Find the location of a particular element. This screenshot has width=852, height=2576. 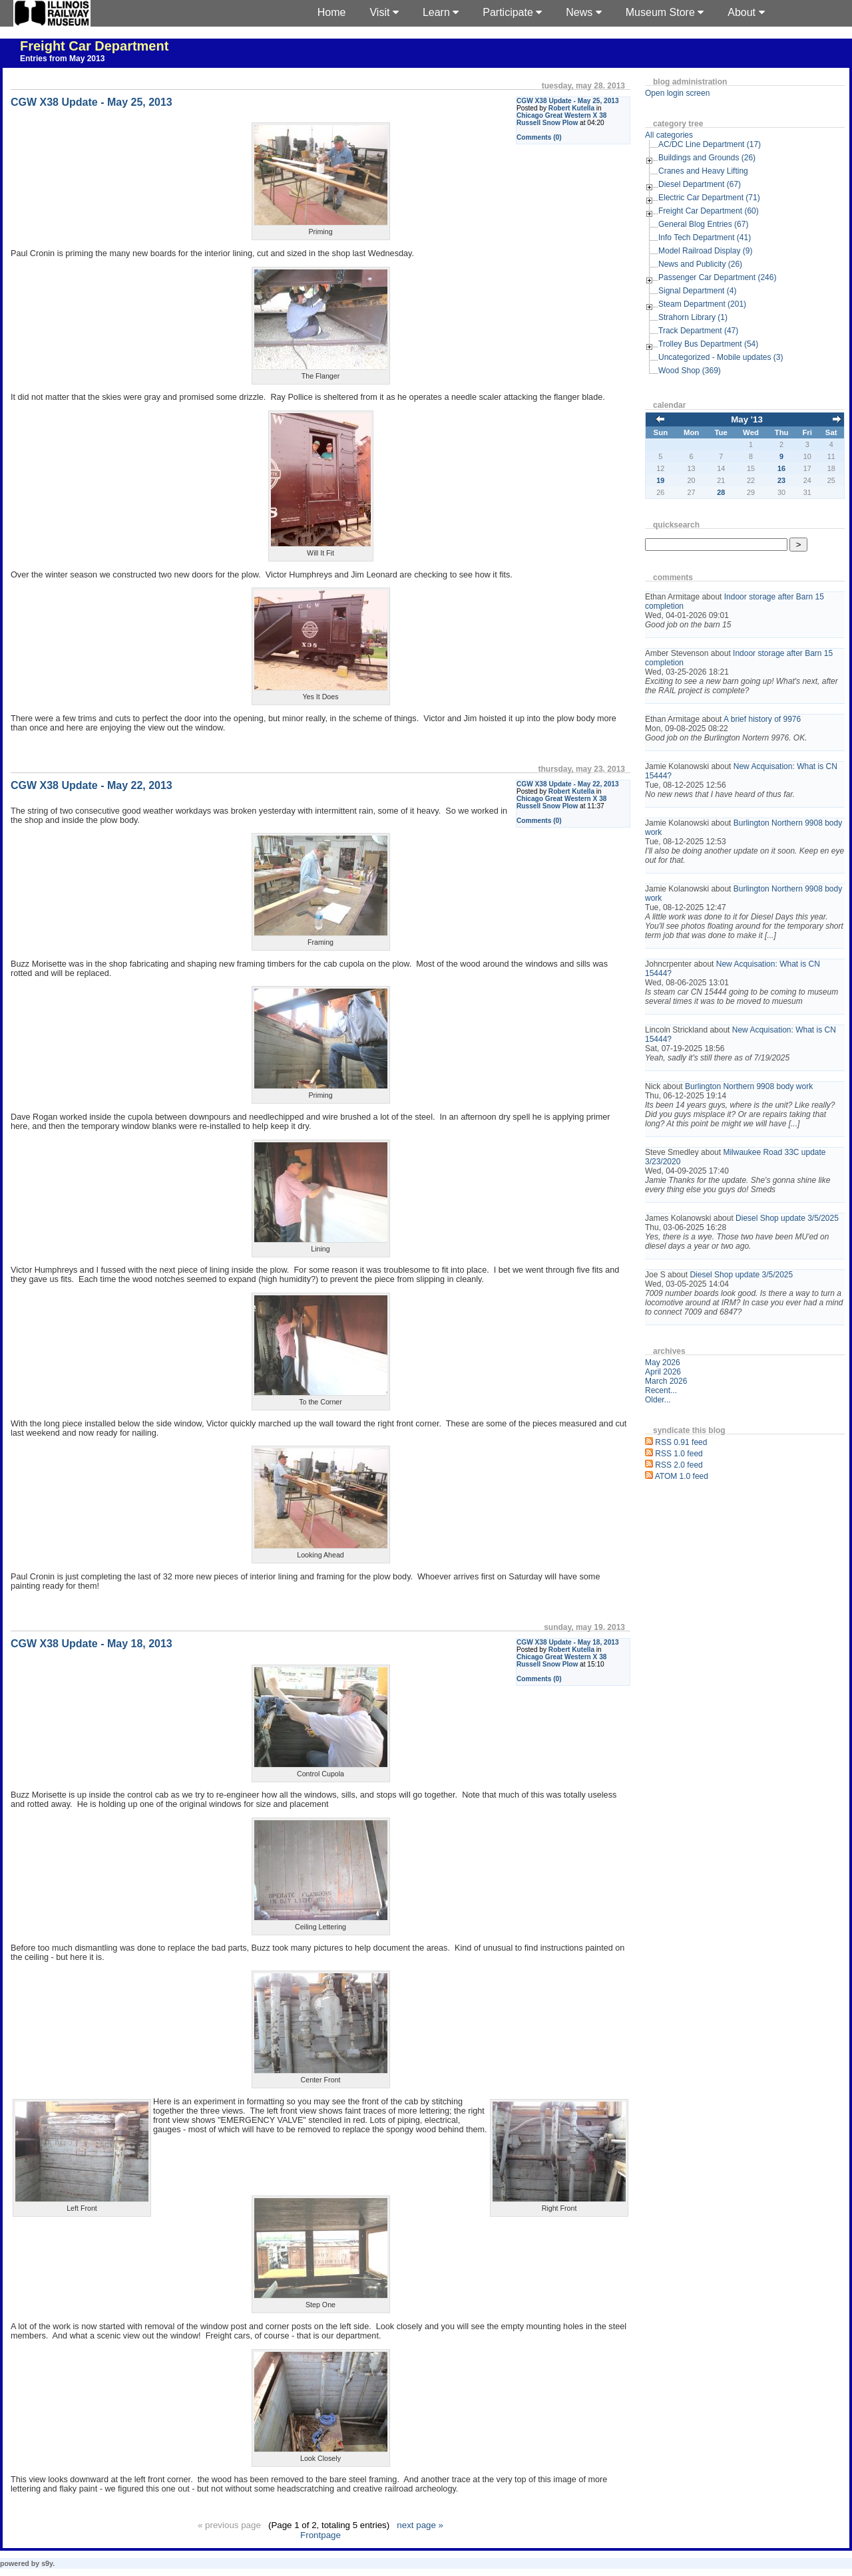

Freight Car Department is located at coordinates (94, 46).